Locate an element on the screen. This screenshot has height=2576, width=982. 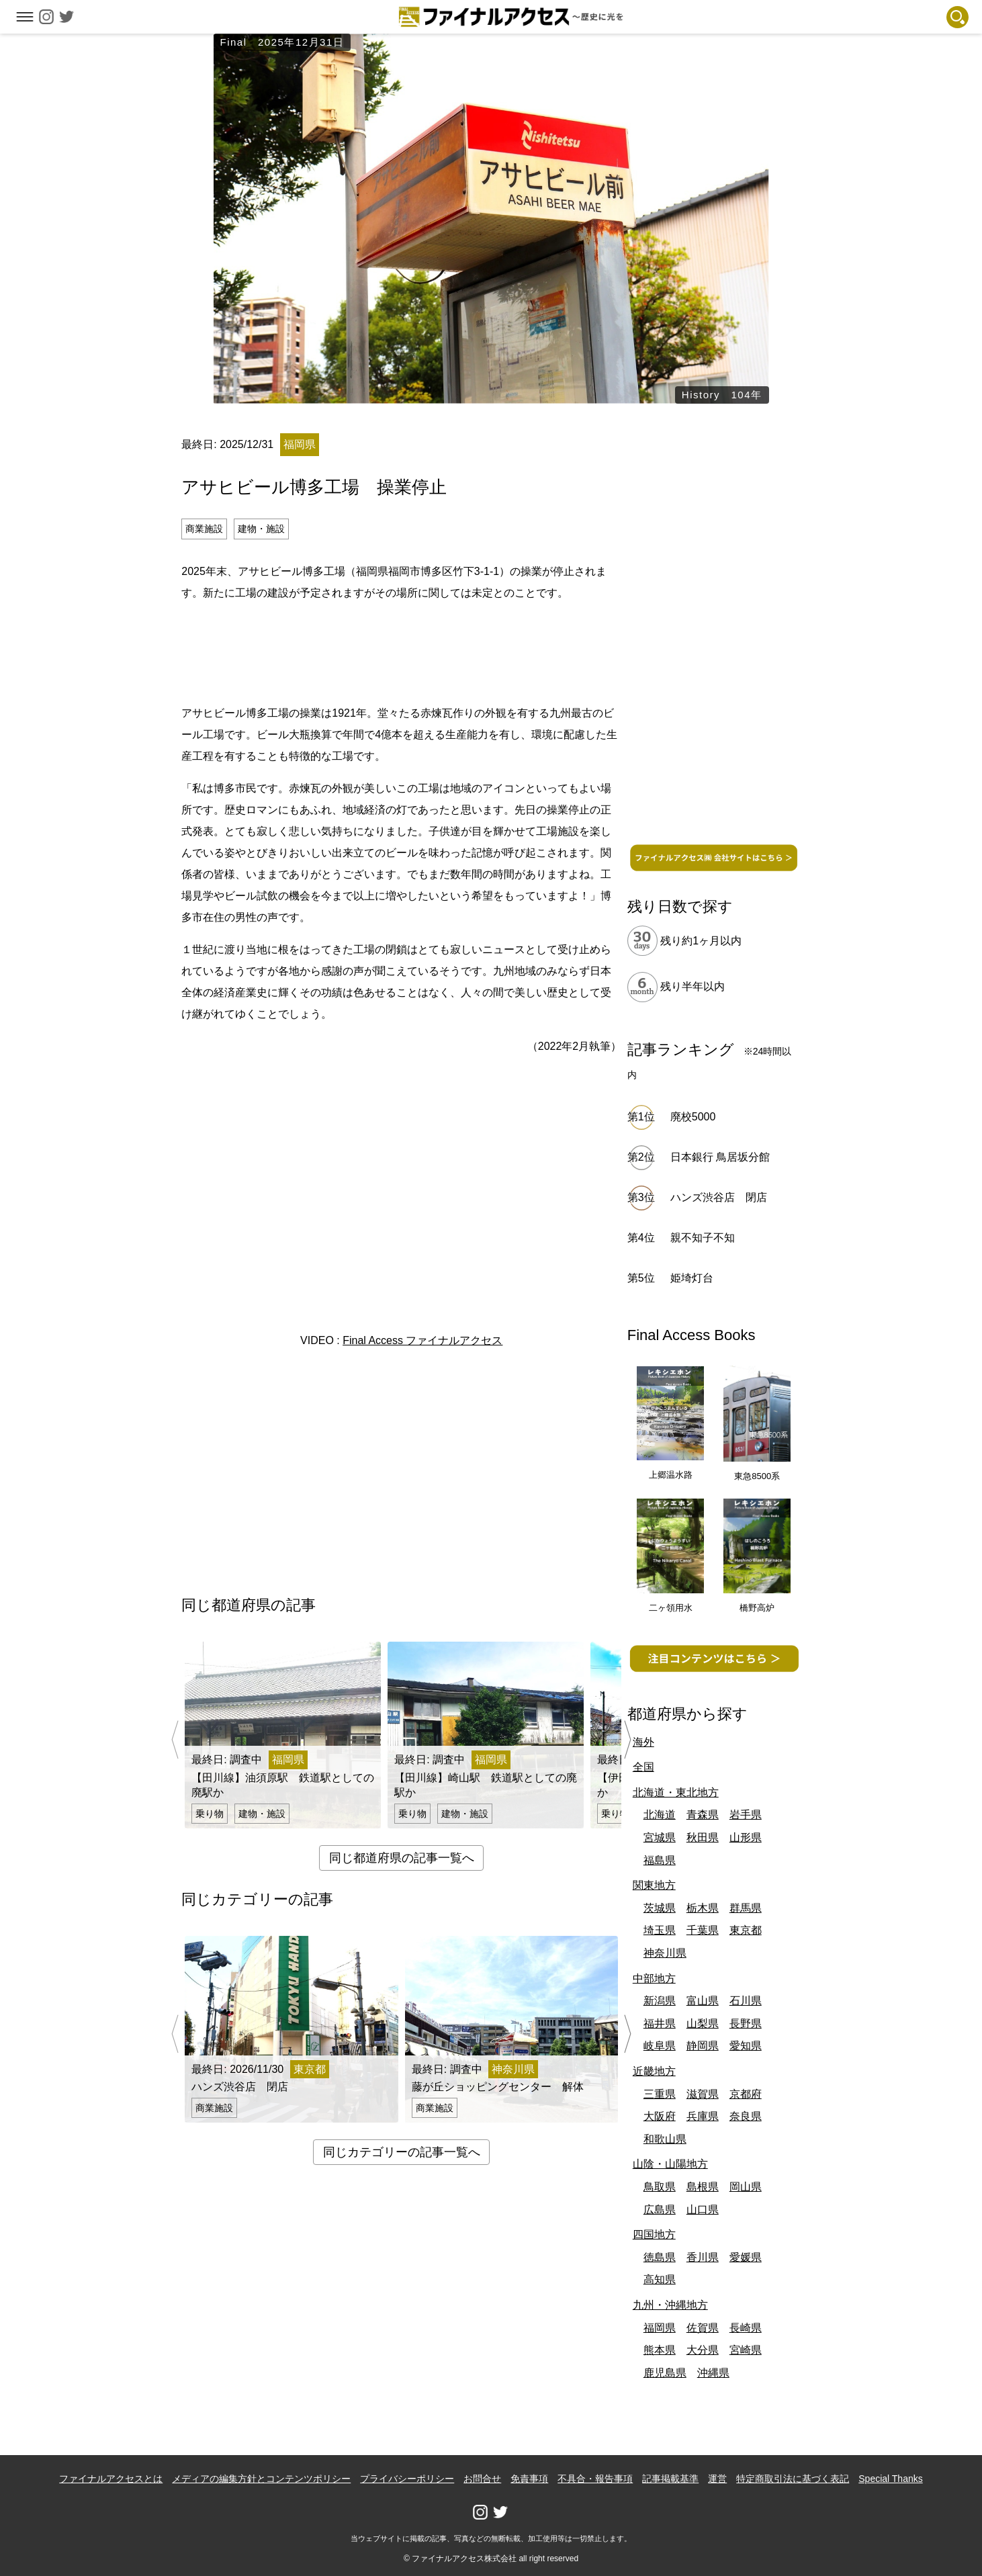
岡山県 is located at coordinates (745, 2186).